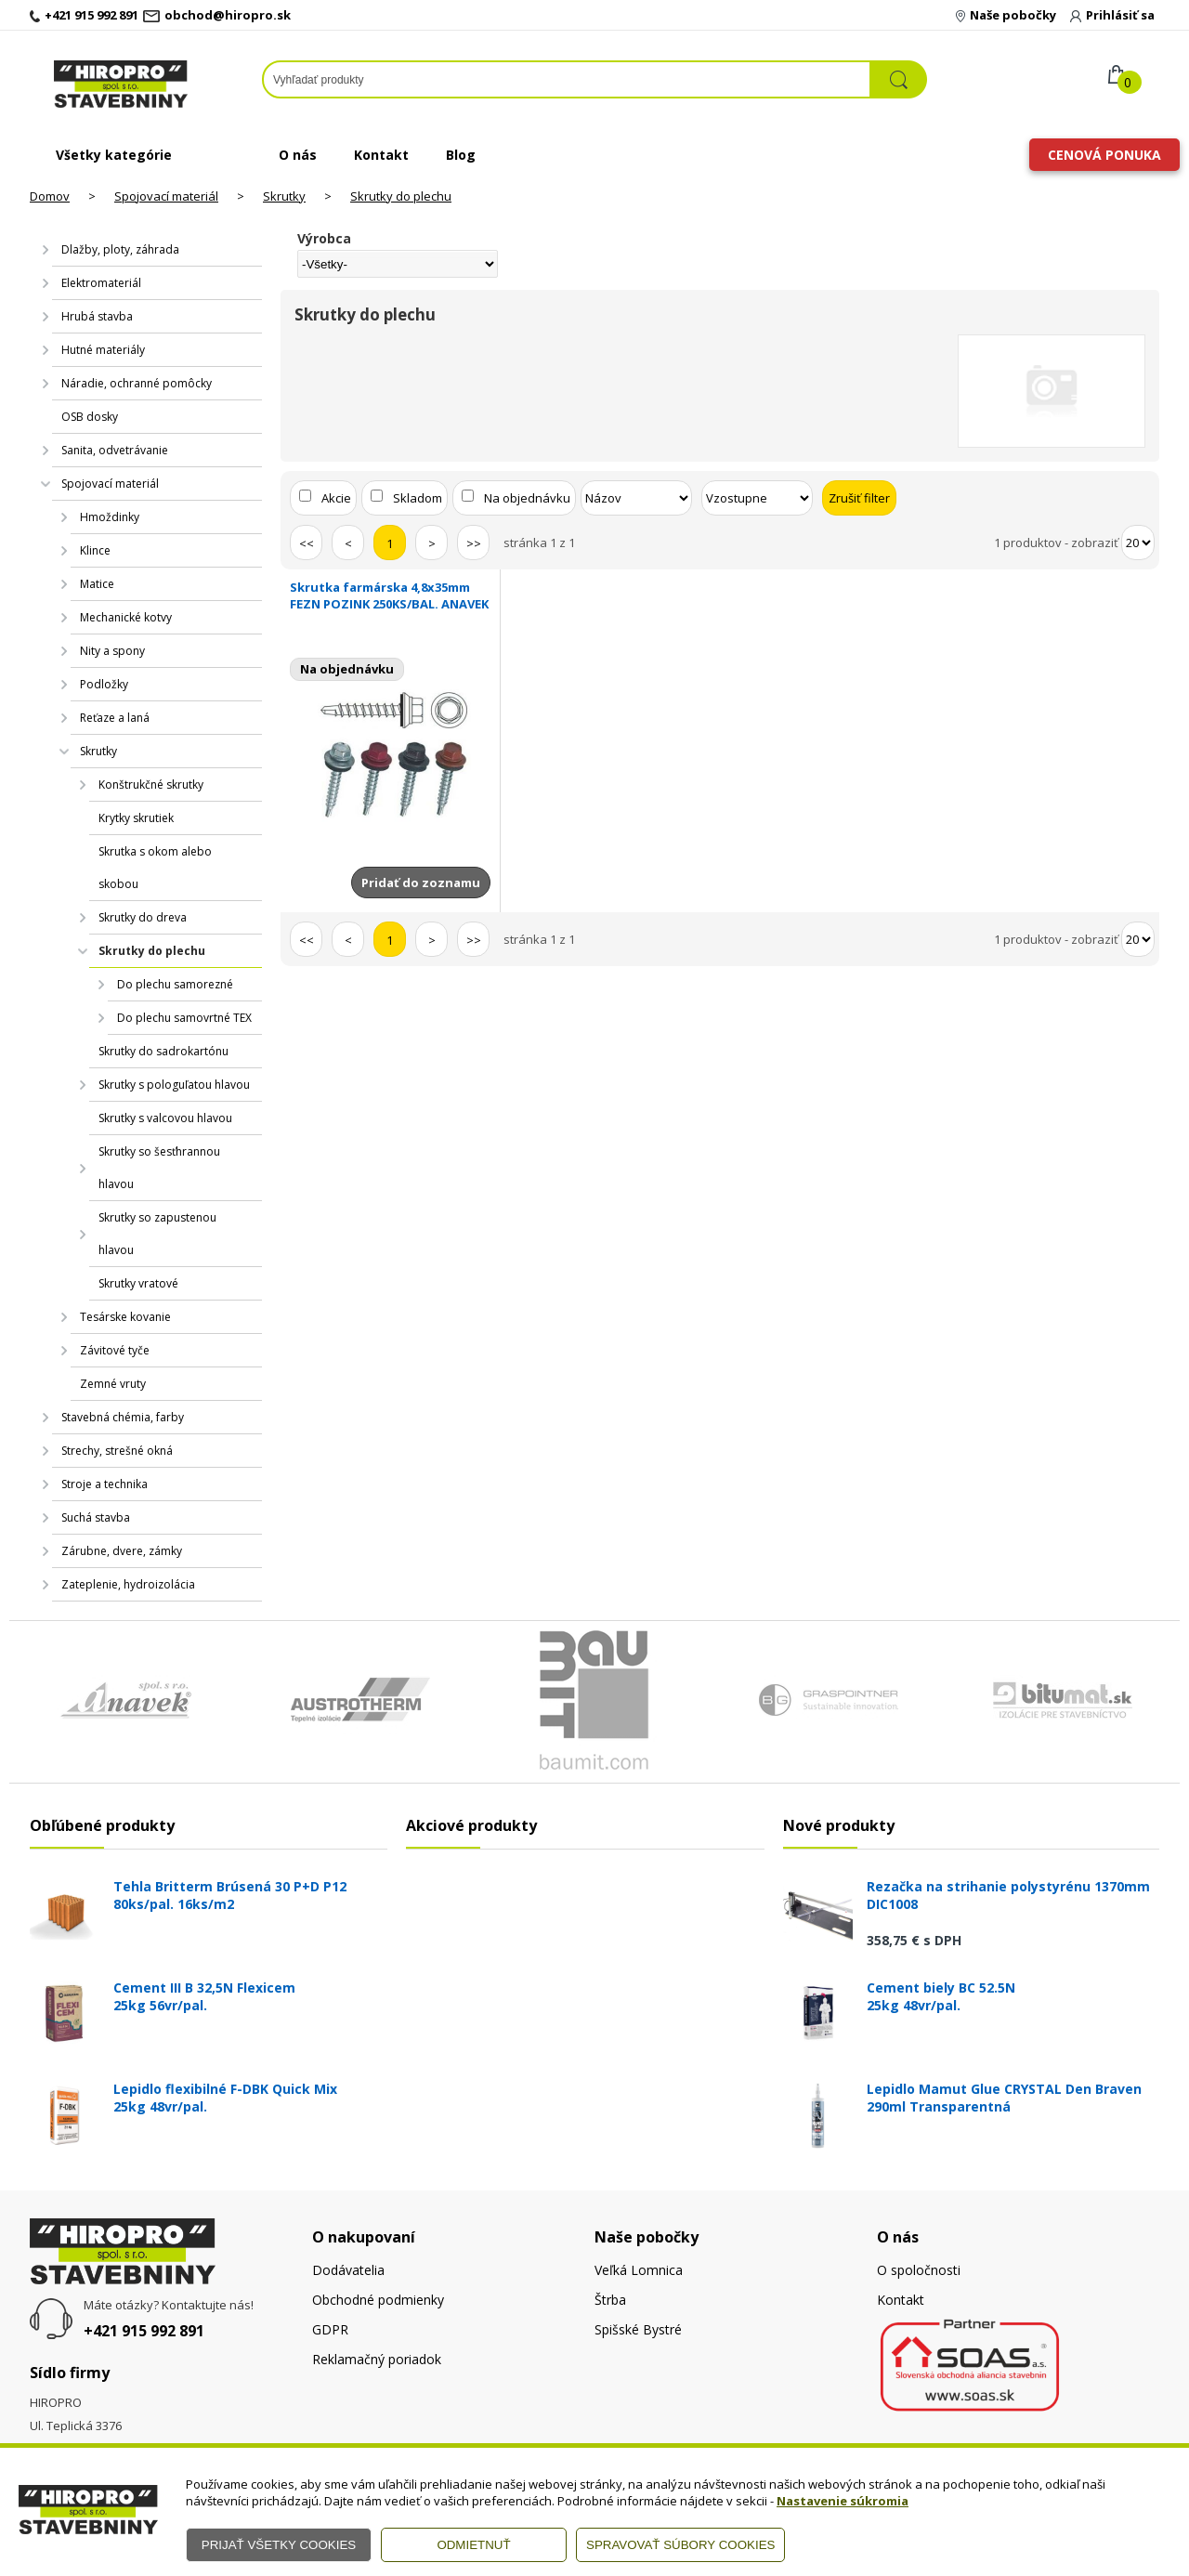 The image size is (1189, 2576). Describe the element at coordinates (348, 2270) in the screenshot. I see `Dodávatelia` at that location.